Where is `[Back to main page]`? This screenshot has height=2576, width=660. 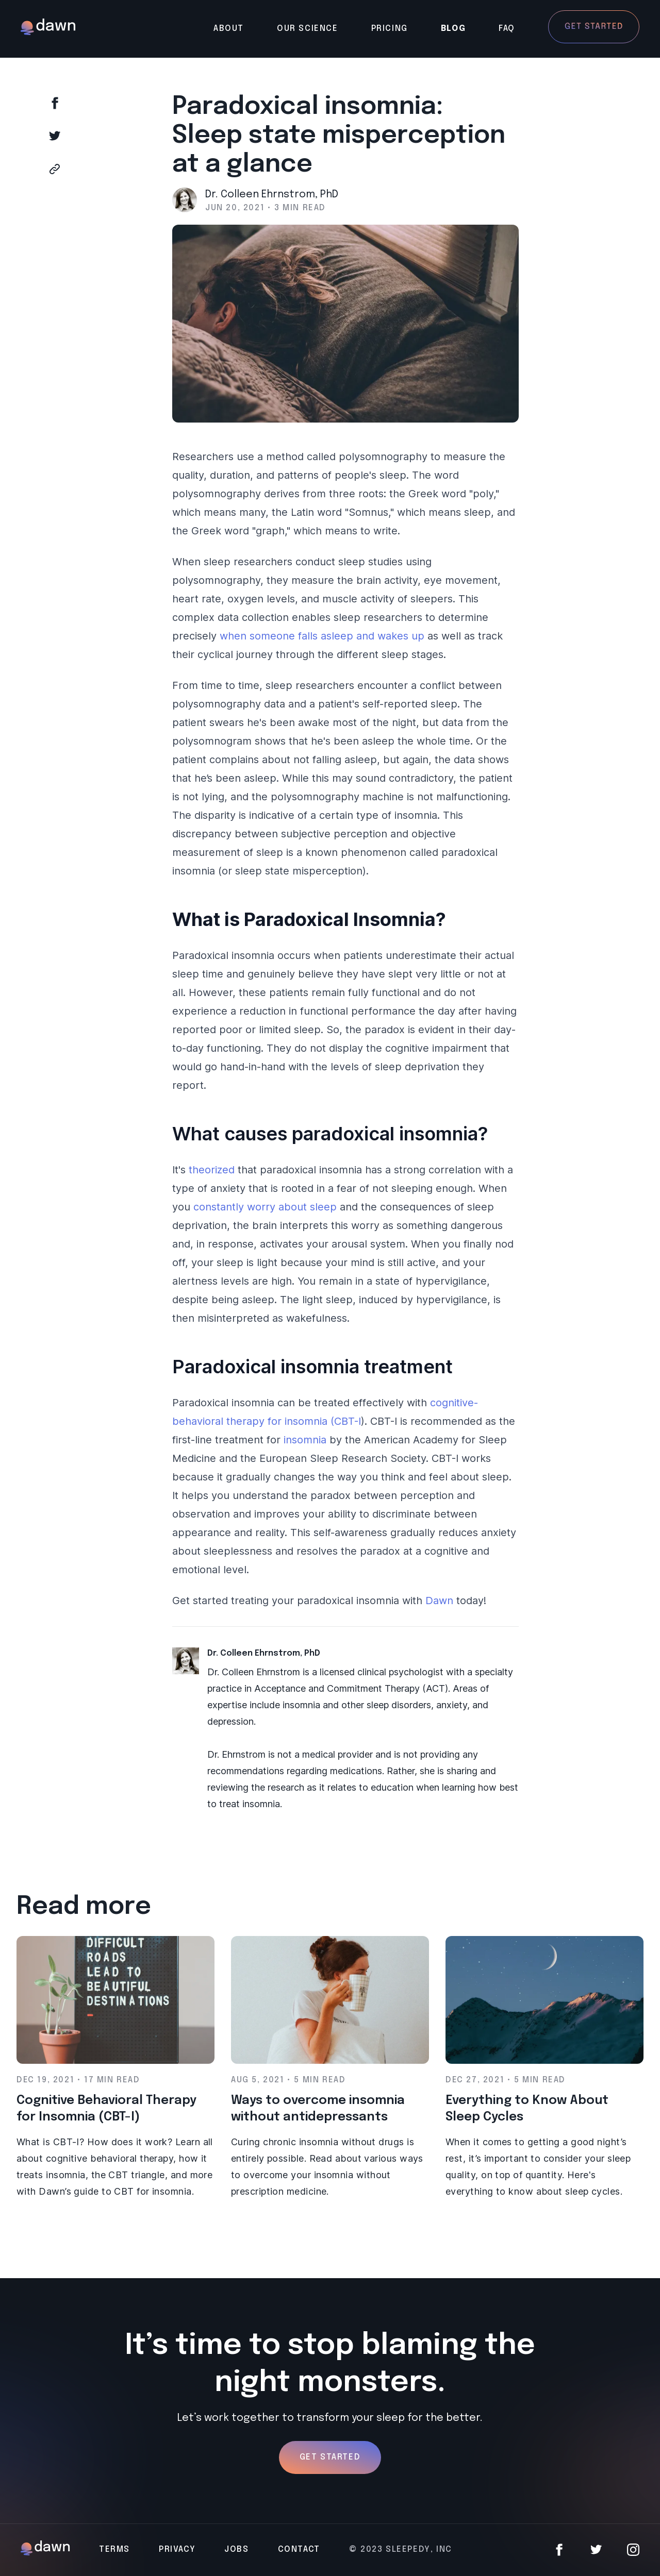 [Back to main page] is located at coordinates (48, 29).